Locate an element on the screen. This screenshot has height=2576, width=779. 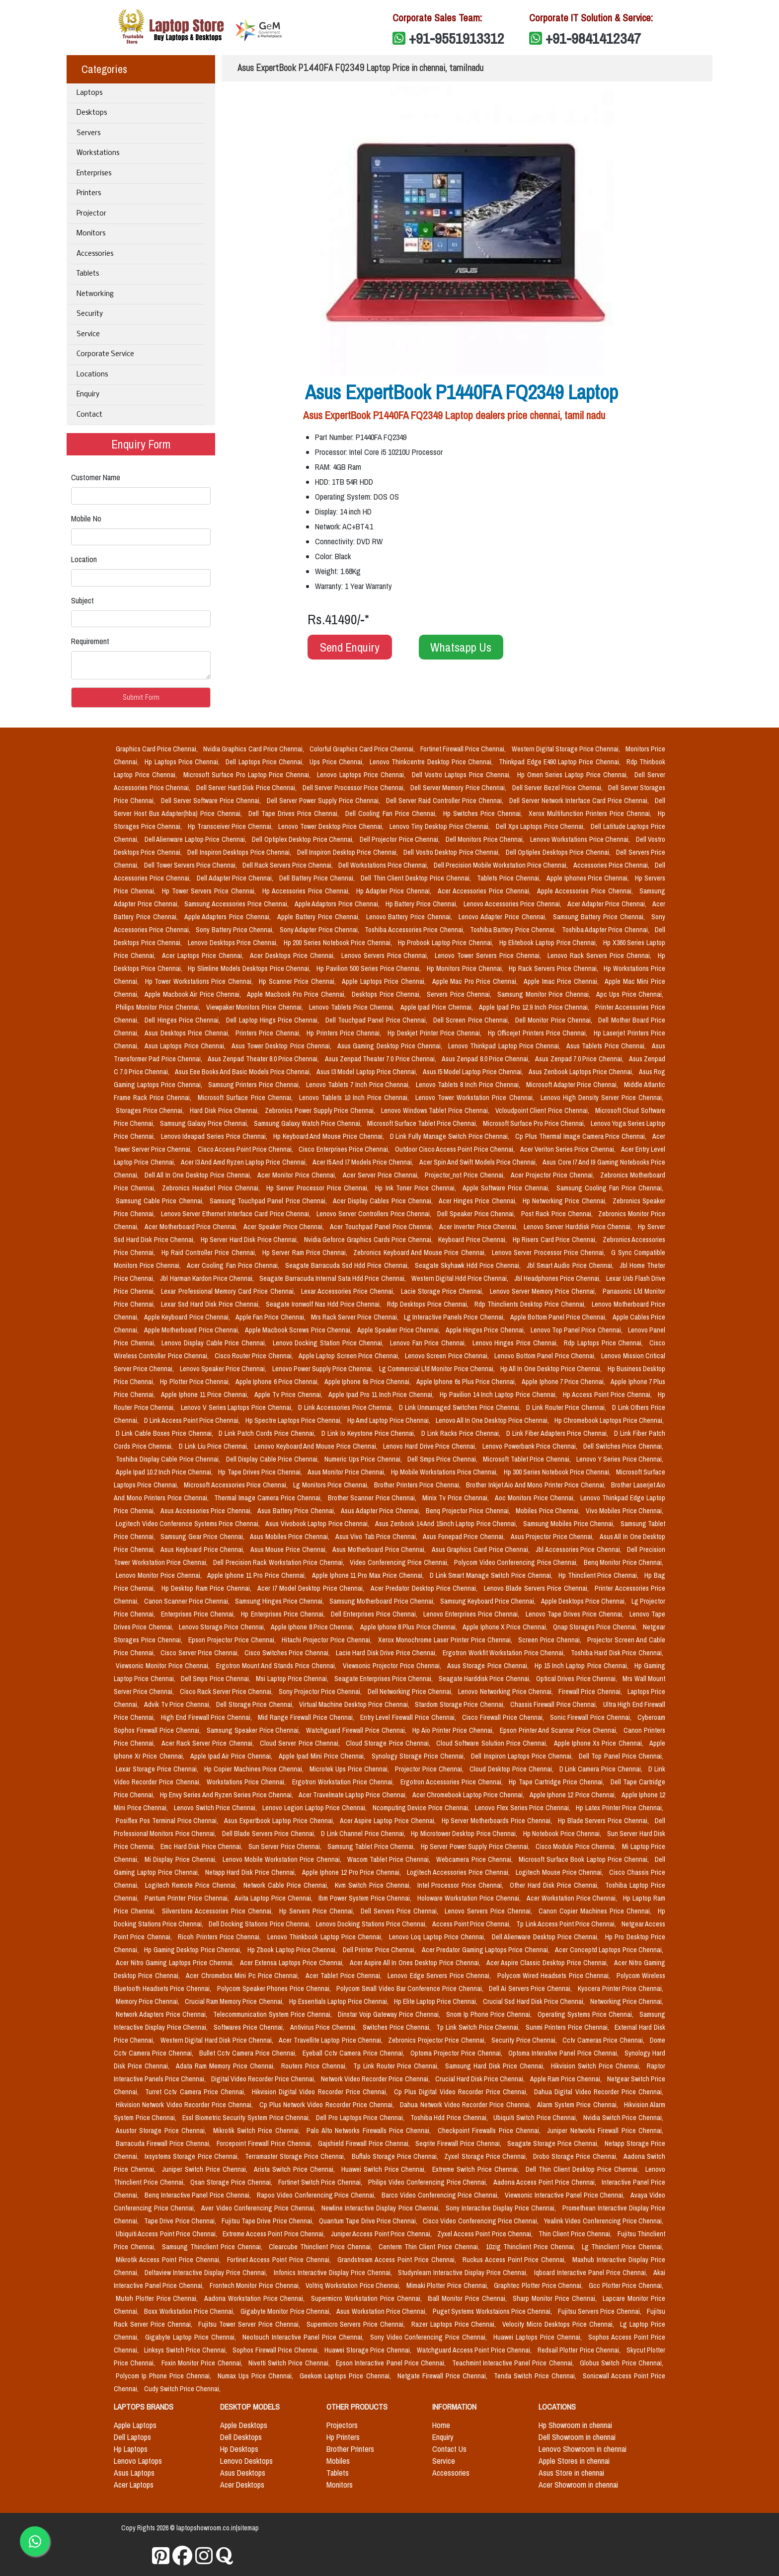
Deltaview Interactive Display Price Chennai, is located at coordinates (207, 2272).